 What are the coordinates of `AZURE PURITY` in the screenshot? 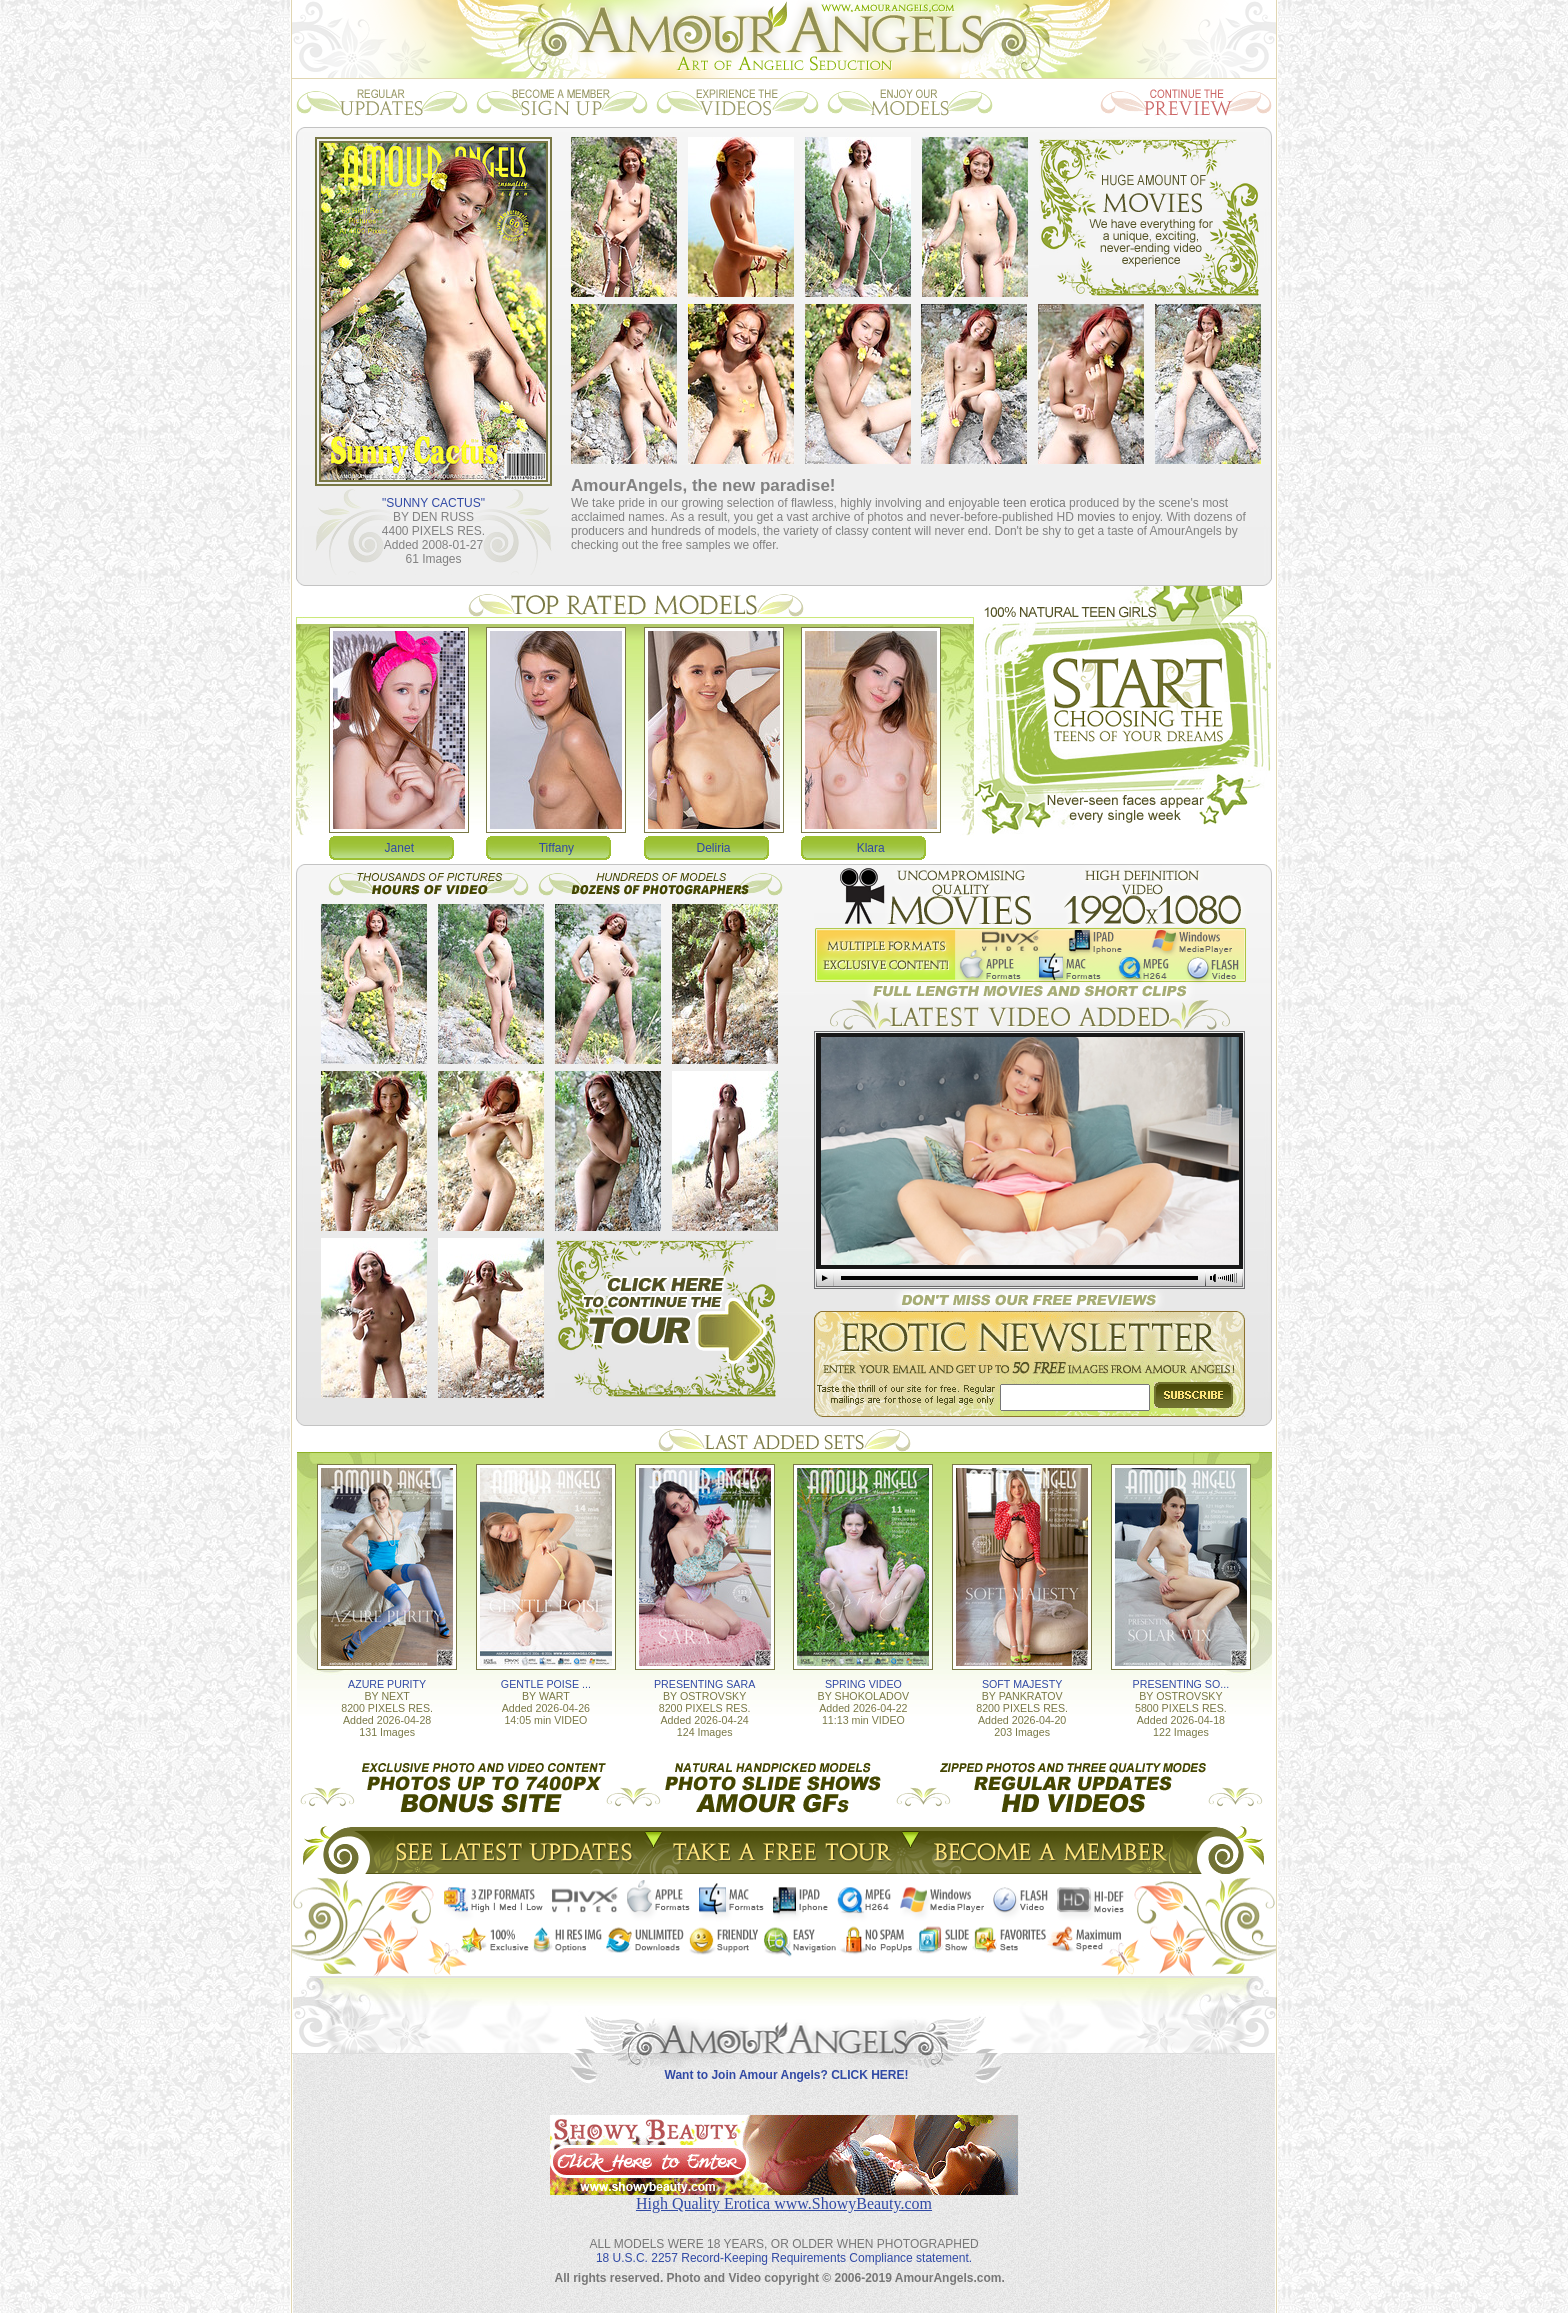 It's located at (387, 1684).